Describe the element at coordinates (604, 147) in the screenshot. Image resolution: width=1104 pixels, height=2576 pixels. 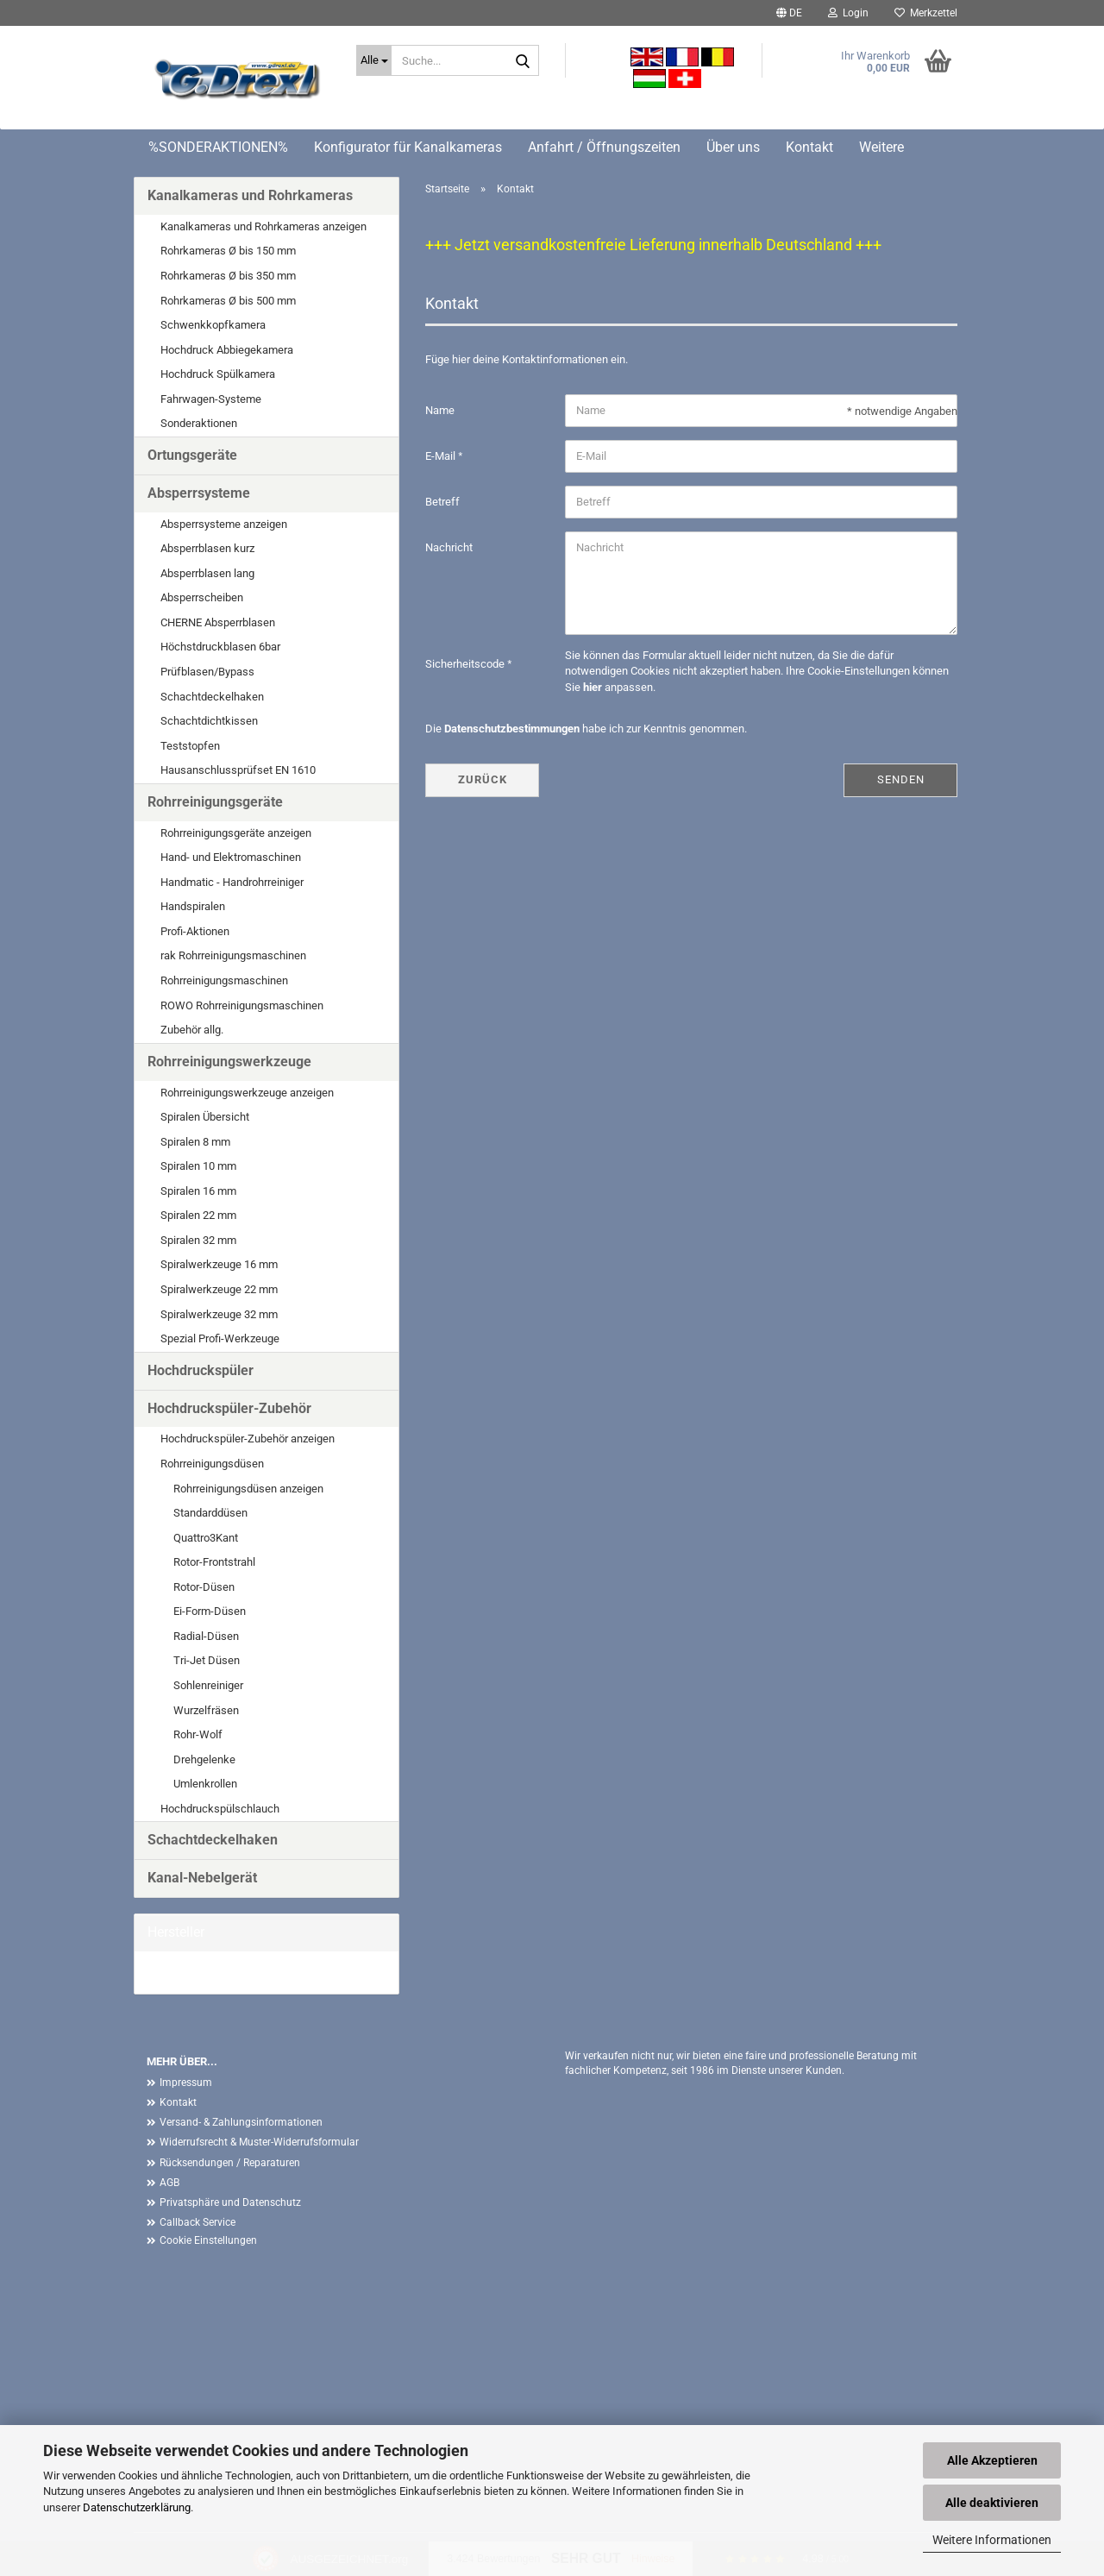
I see `Anfahrt / Öffnungszeiten` at that location.